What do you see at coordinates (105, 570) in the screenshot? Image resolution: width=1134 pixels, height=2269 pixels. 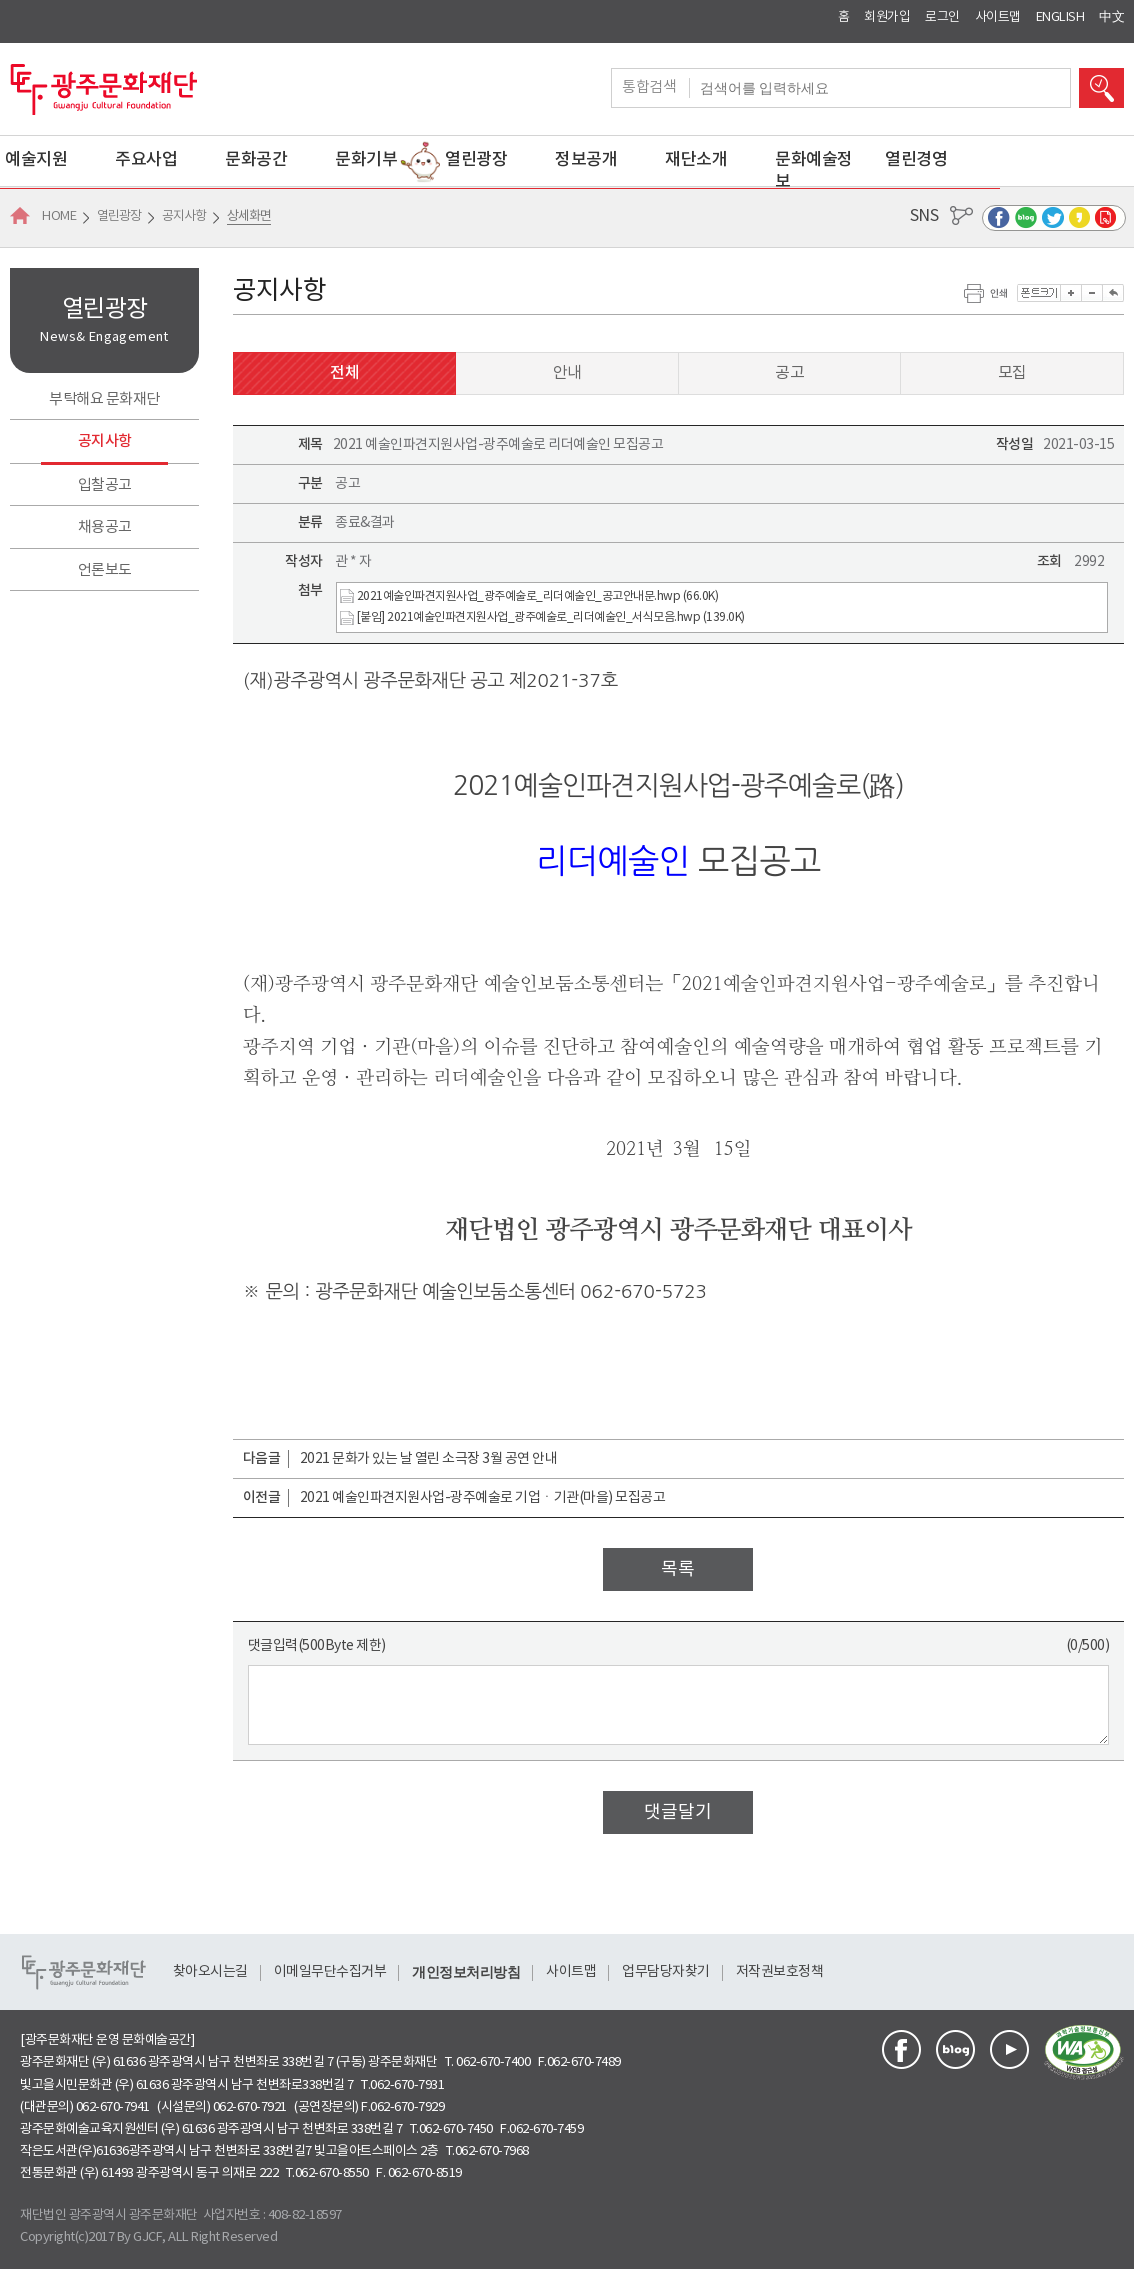 I see `언론보도` at bounding box center [105, 570].